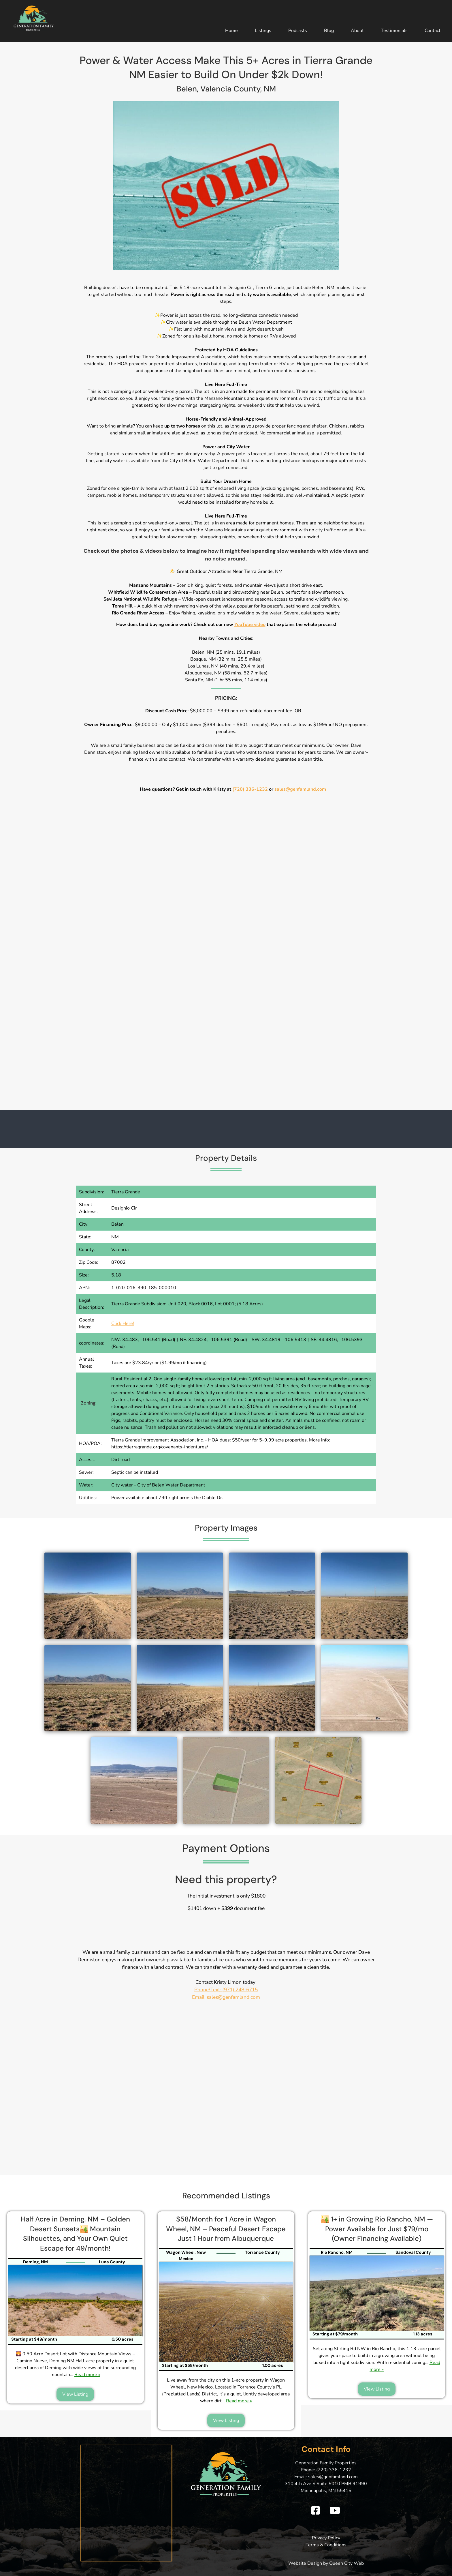  What do you see at coordinates (357, 30) in the screenshot?
I see `About` at bounding box center [357, 30].